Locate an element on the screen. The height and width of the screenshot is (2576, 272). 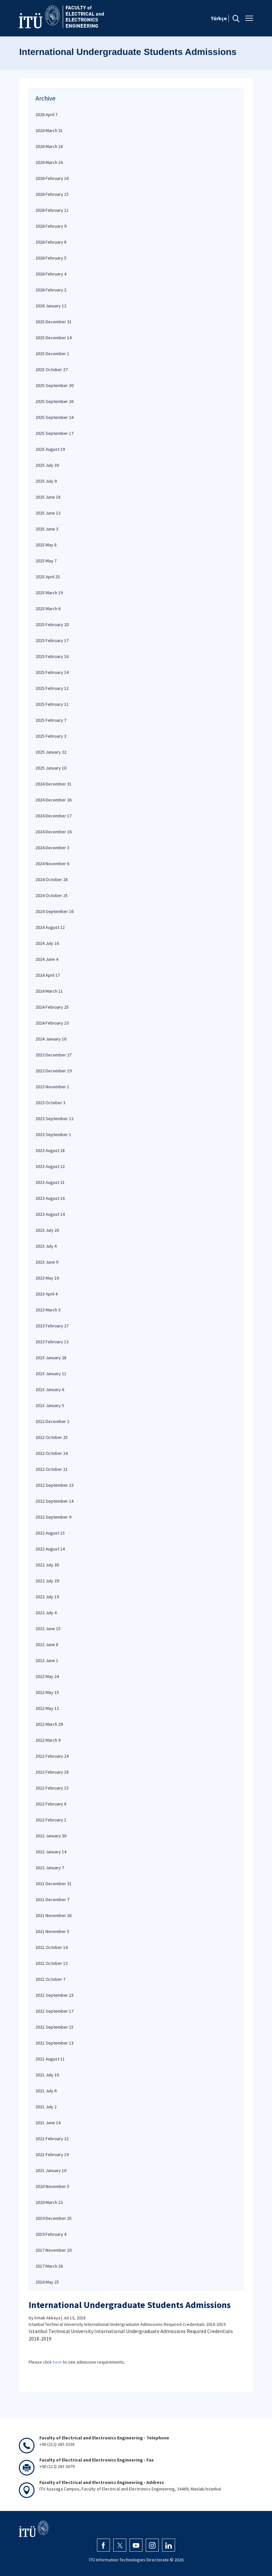
2025 June 13 is located at coordinates (48, 513).